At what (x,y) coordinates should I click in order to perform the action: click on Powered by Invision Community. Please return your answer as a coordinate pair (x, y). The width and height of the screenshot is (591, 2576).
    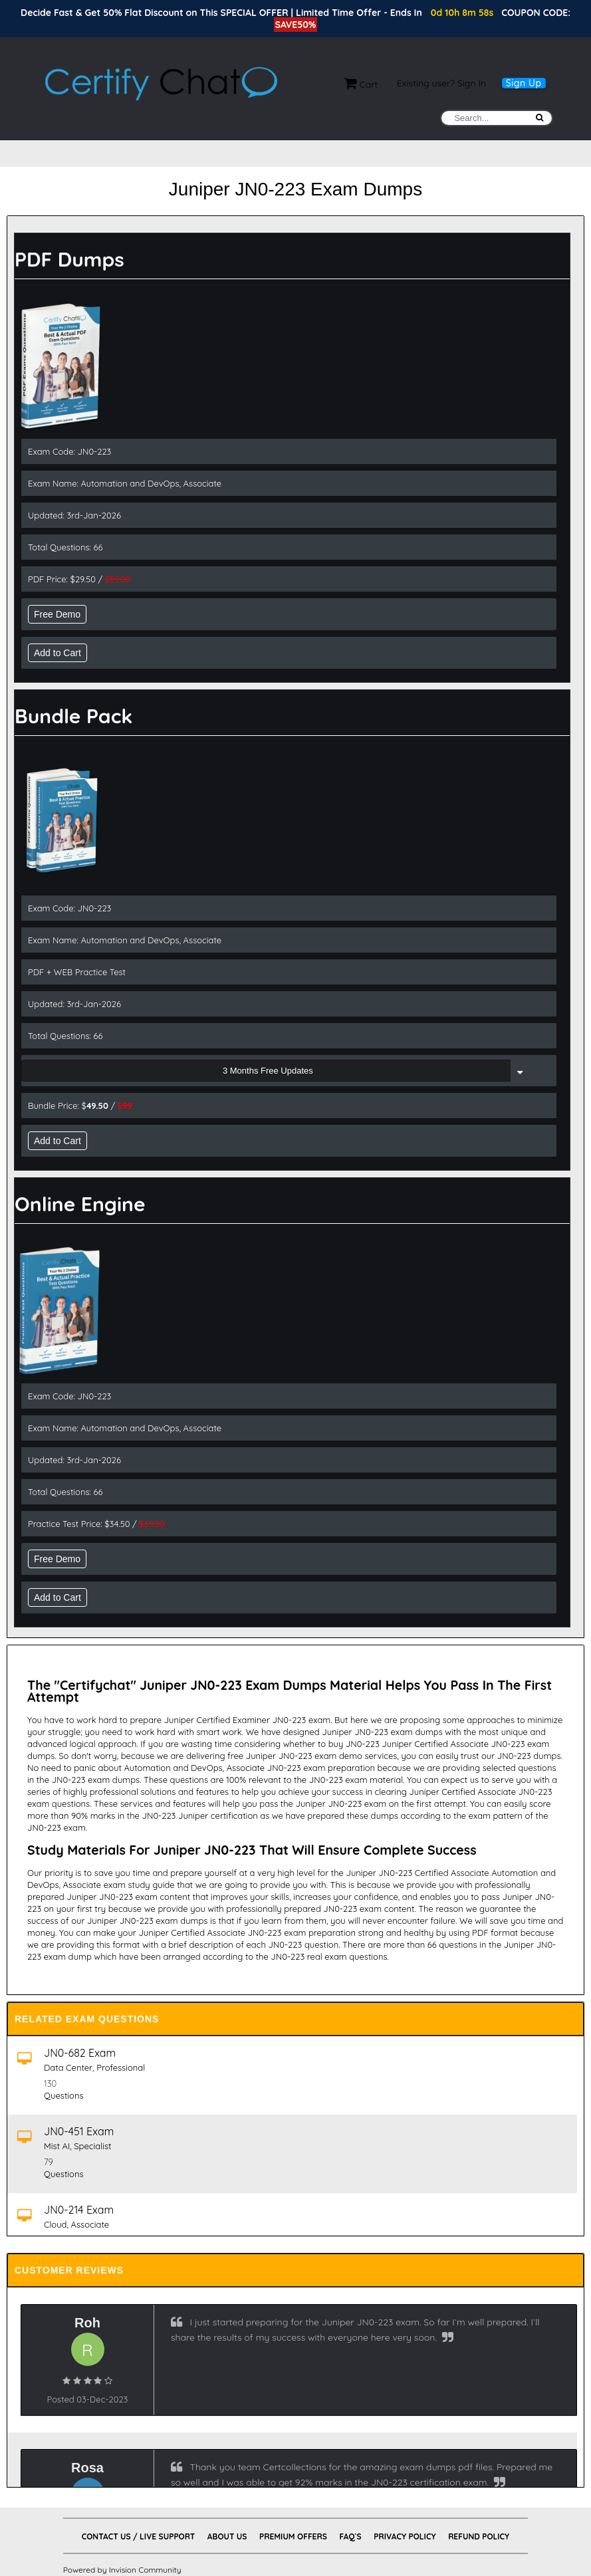
    Looking at the image, I should click on (122, 2570).